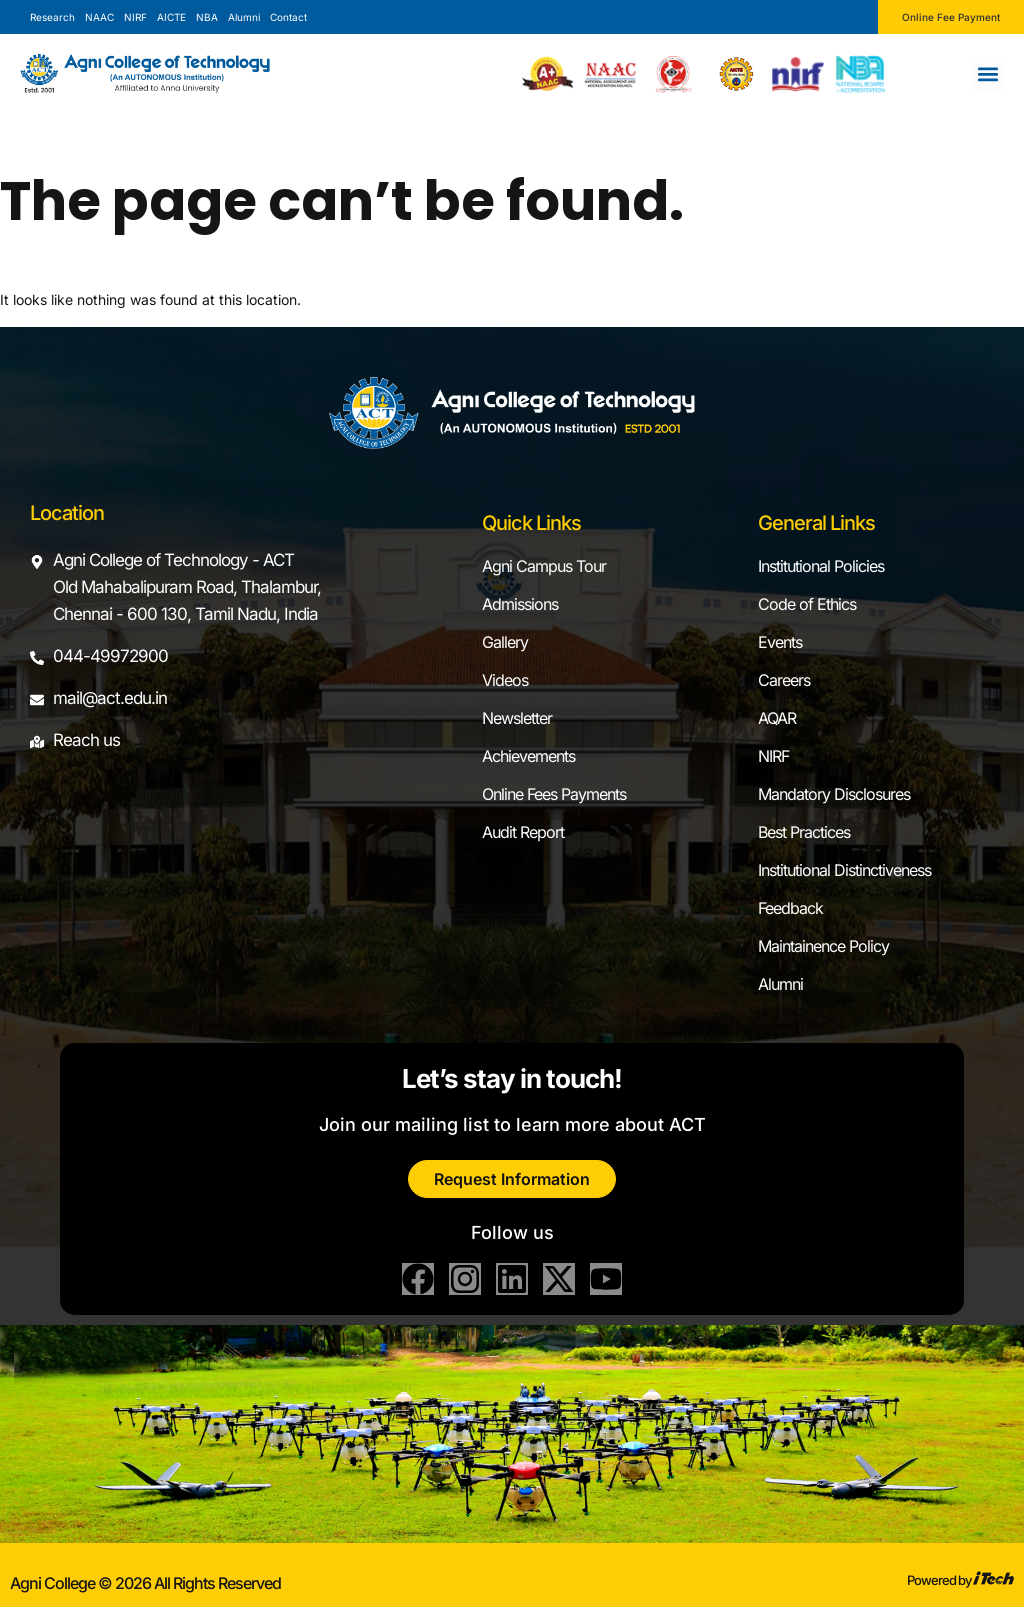 This screenshot has width=1024, height=1613. What do you see at coordinates (807, 604) in the screenshot?
I see `Code of Ethics` at bounding box center [807, 604].